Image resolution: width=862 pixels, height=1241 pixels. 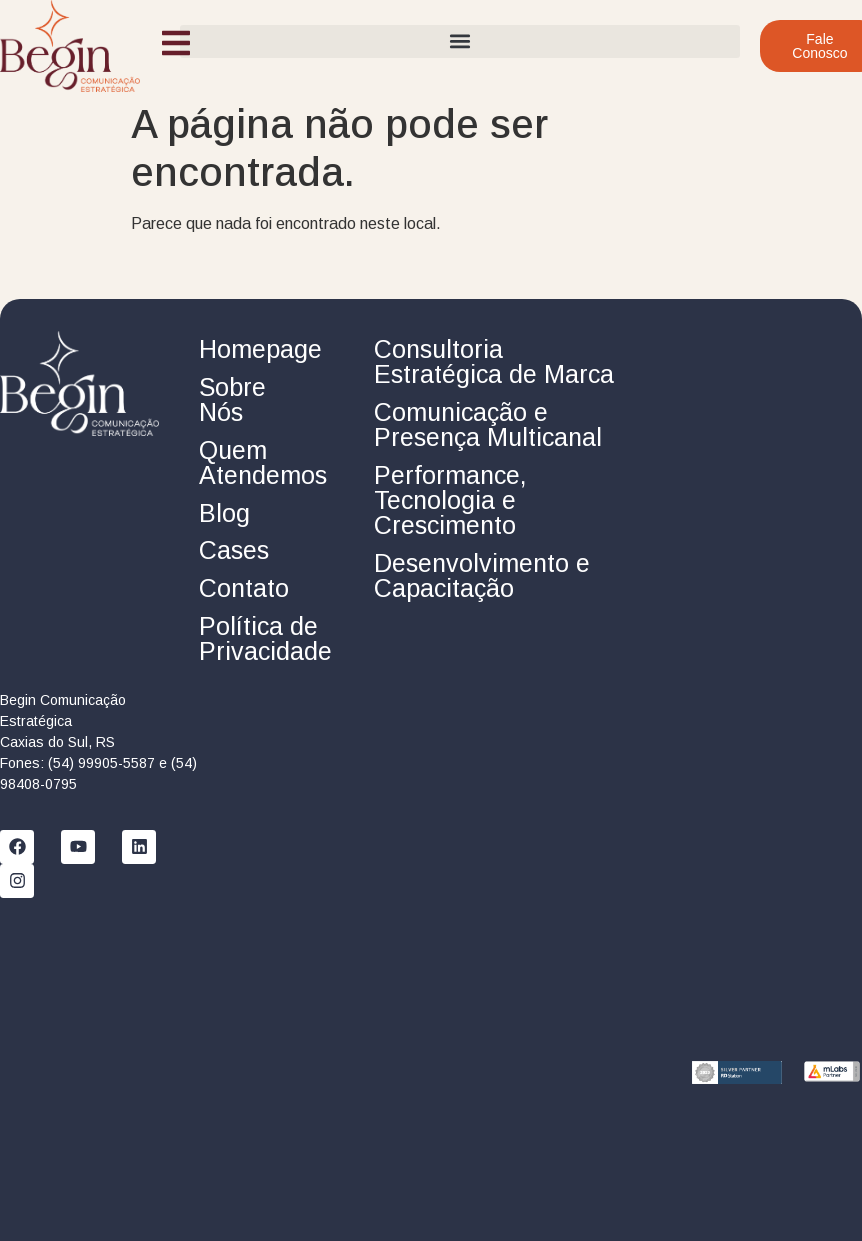 I want to click on Blog, so click(x=224, y=513).